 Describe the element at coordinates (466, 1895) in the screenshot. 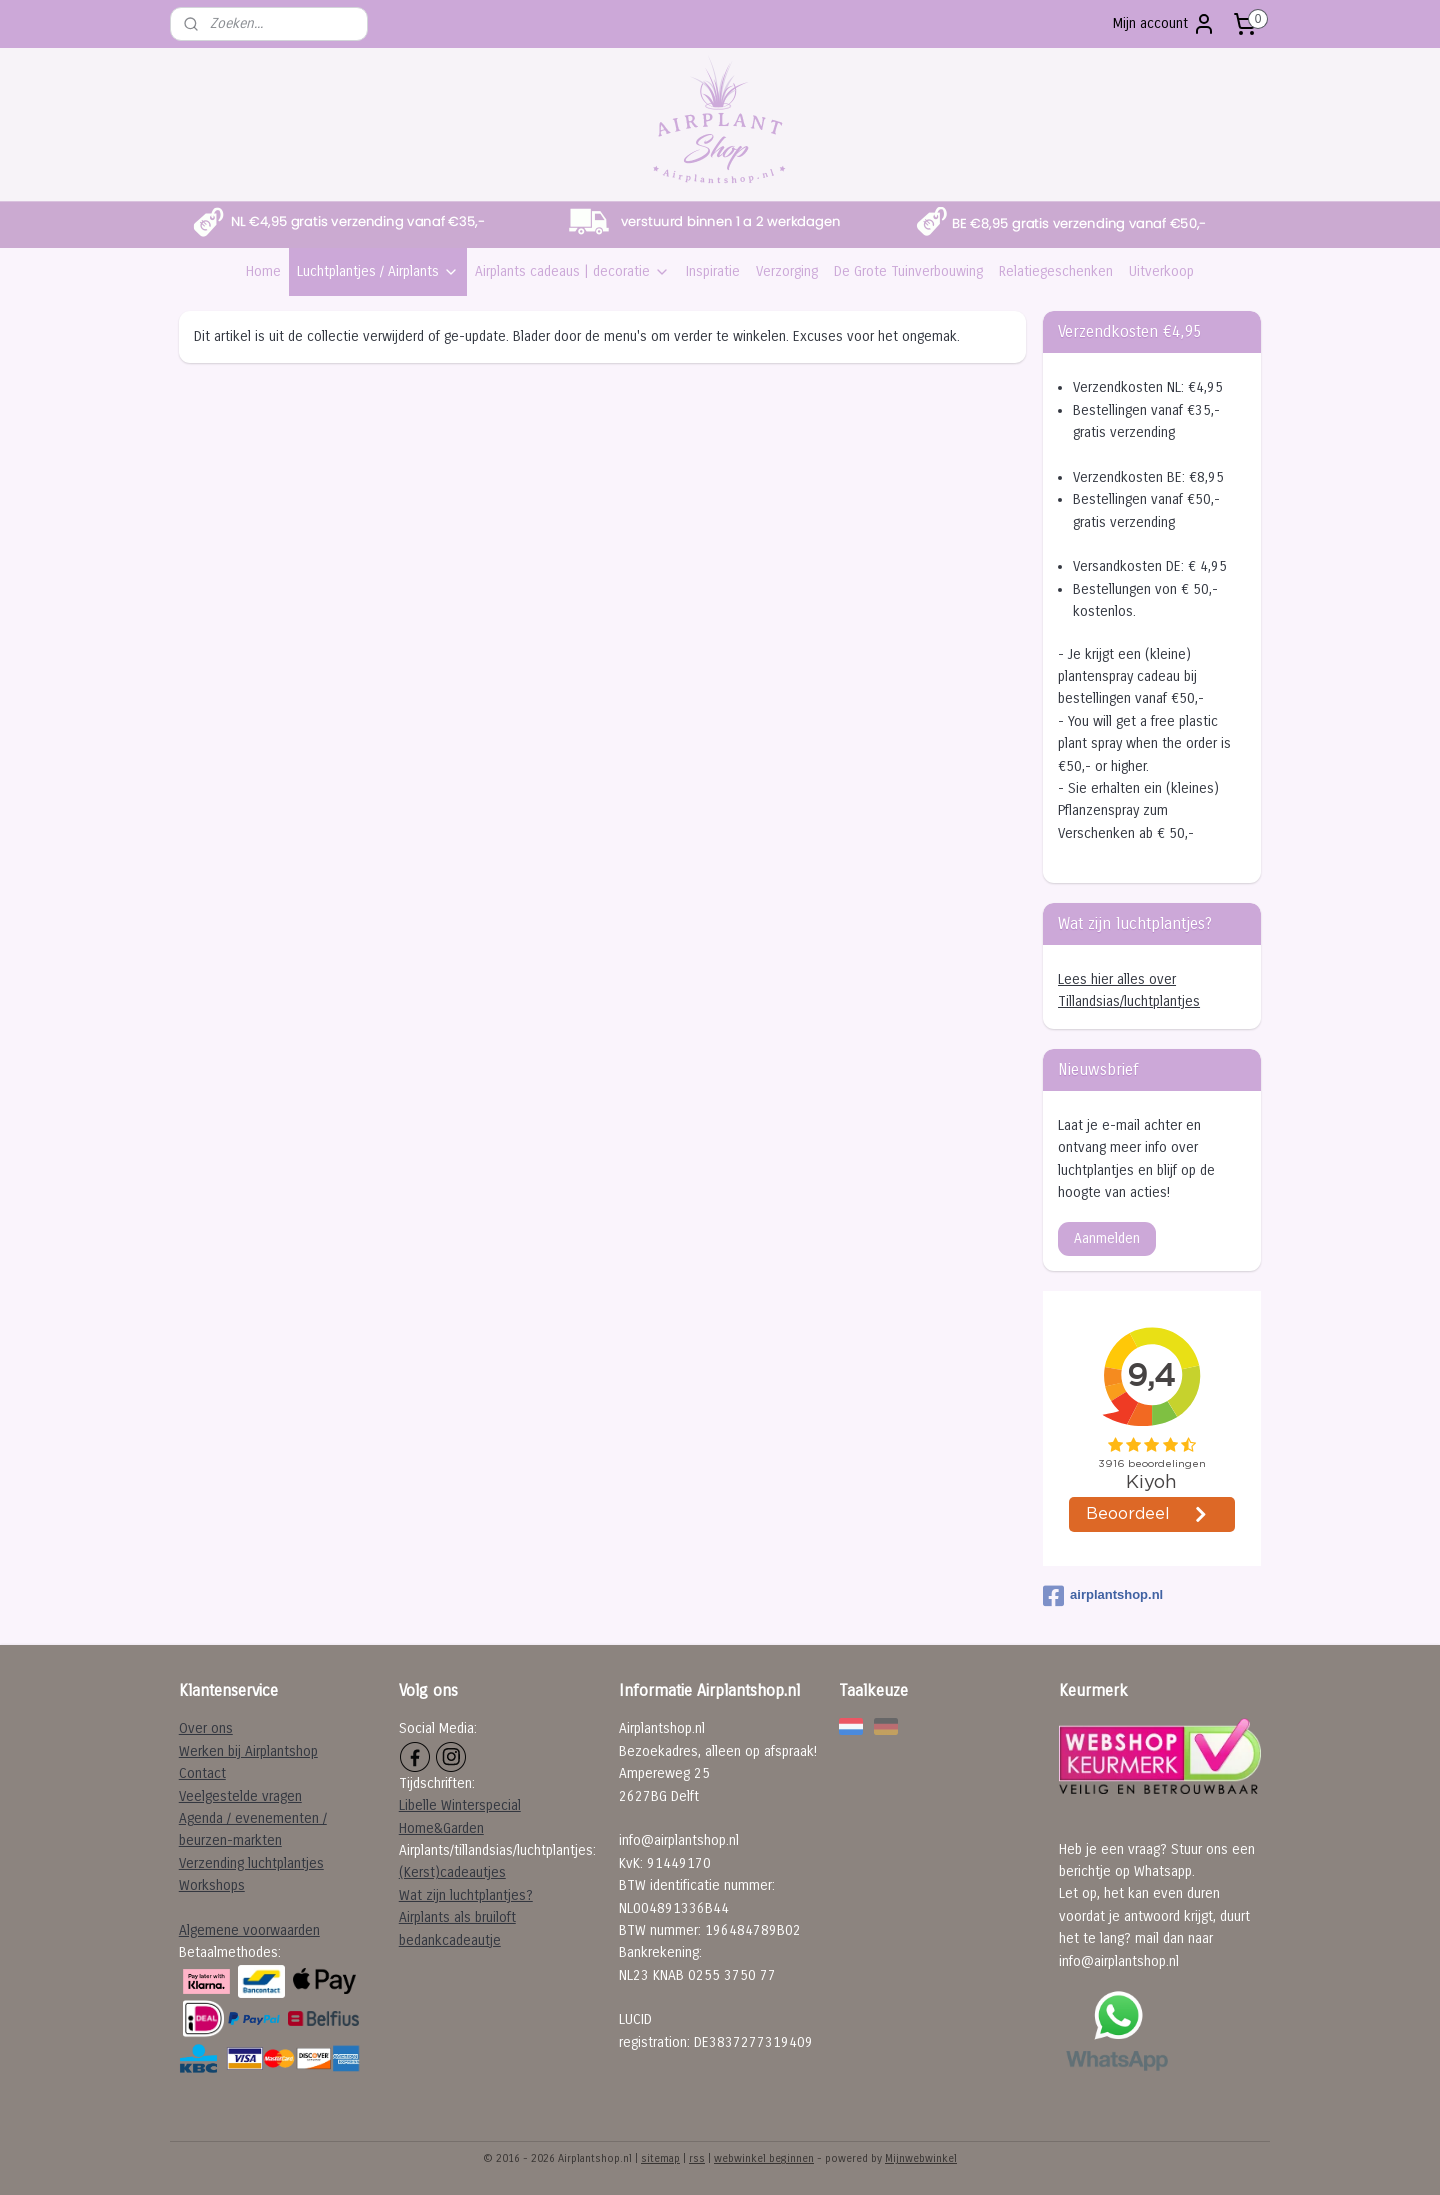

I see `Wat zijn luchtplantjes?` at that location.